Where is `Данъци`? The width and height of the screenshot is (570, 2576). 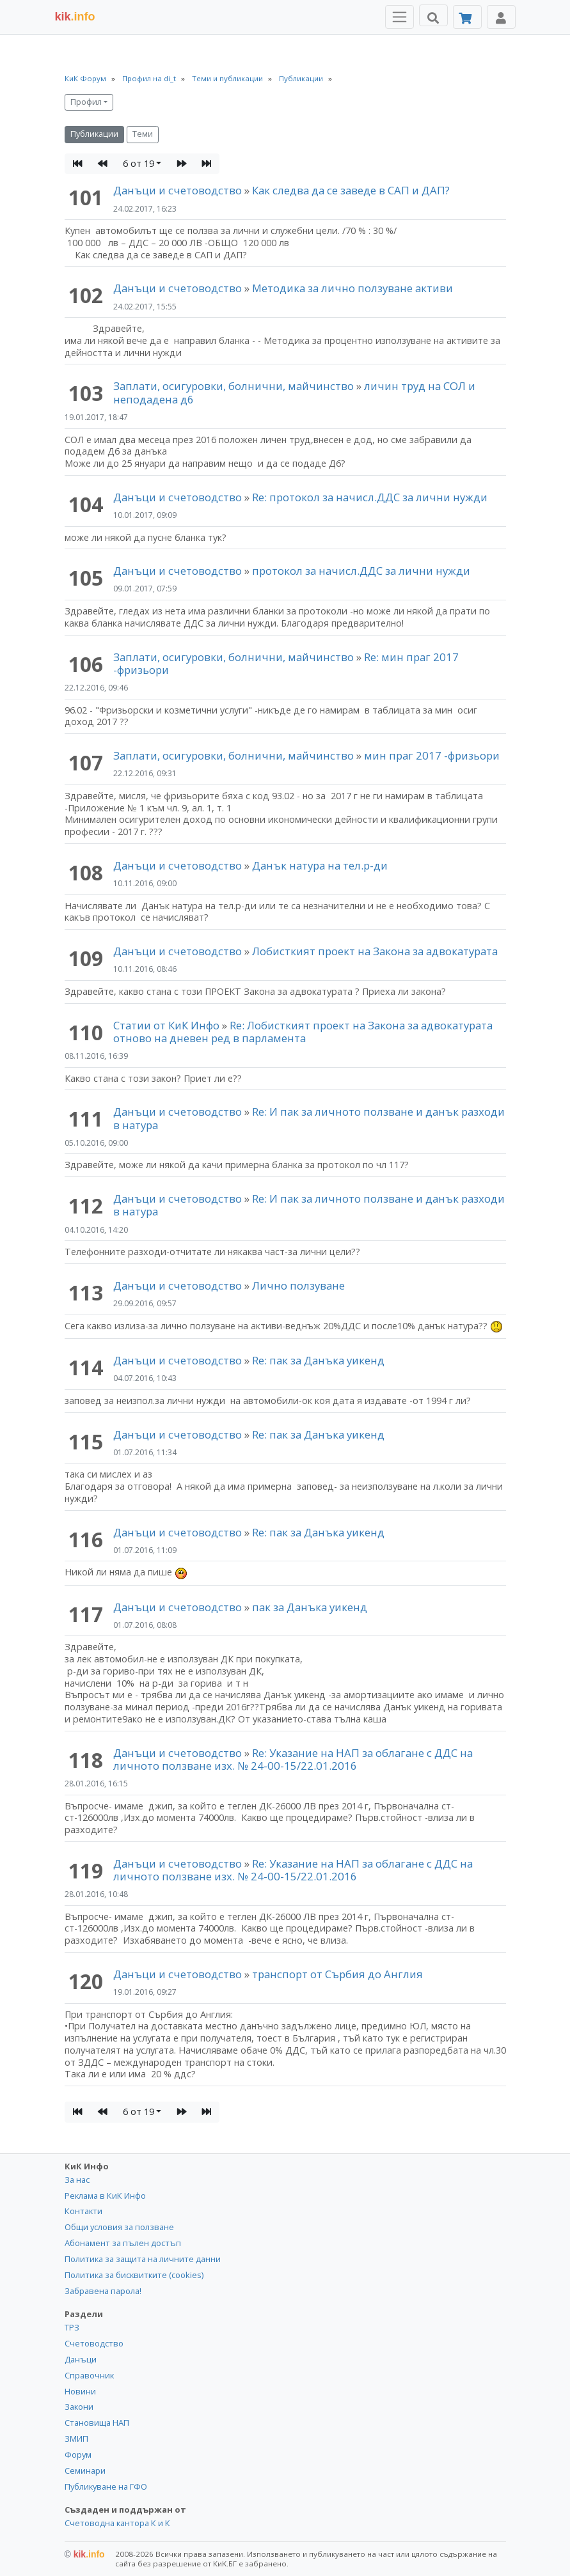
Данъци is located at coordinates (81, 2359).